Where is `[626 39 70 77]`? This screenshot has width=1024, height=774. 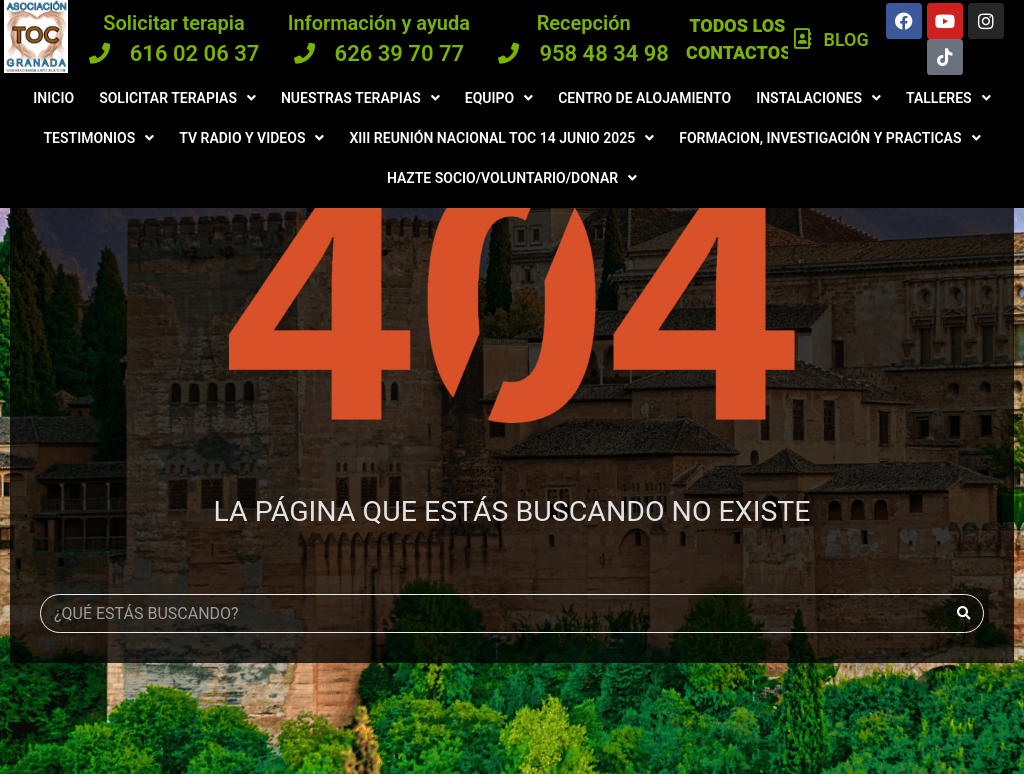 [626 39 70 77] is located at coordinates (304, 53).